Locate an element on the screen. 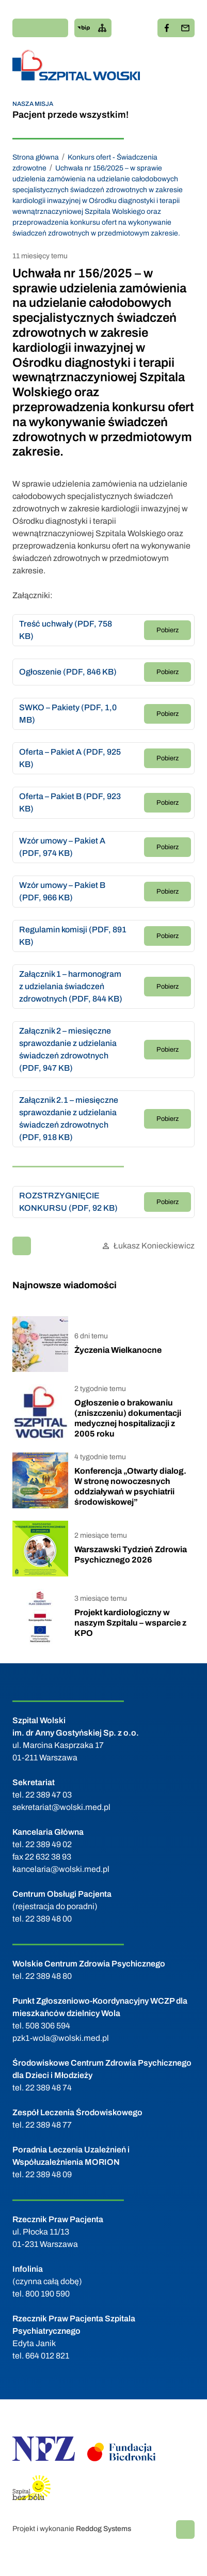  Załącznik 2.1 – miesięczne sprawozdanie z udzielania świadczeń zdrowotnych (PDF, 918 KB) is located at coordinates (68, 1119).